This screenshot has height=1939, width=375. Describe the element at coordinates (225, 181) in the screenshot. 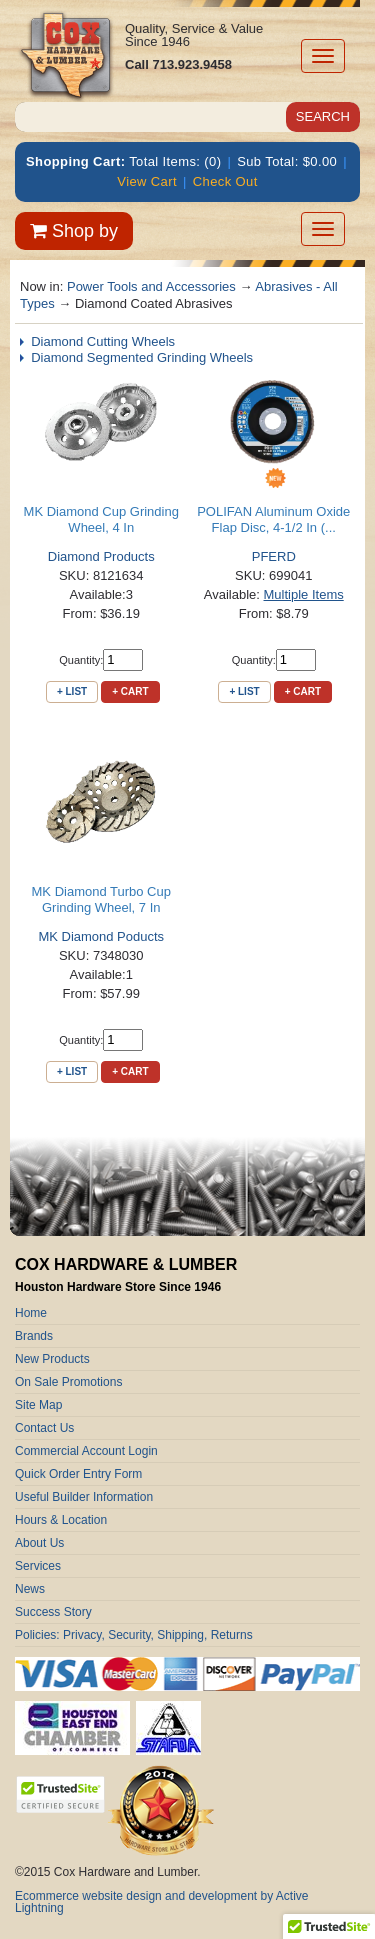

I see `Check Out` at that location.